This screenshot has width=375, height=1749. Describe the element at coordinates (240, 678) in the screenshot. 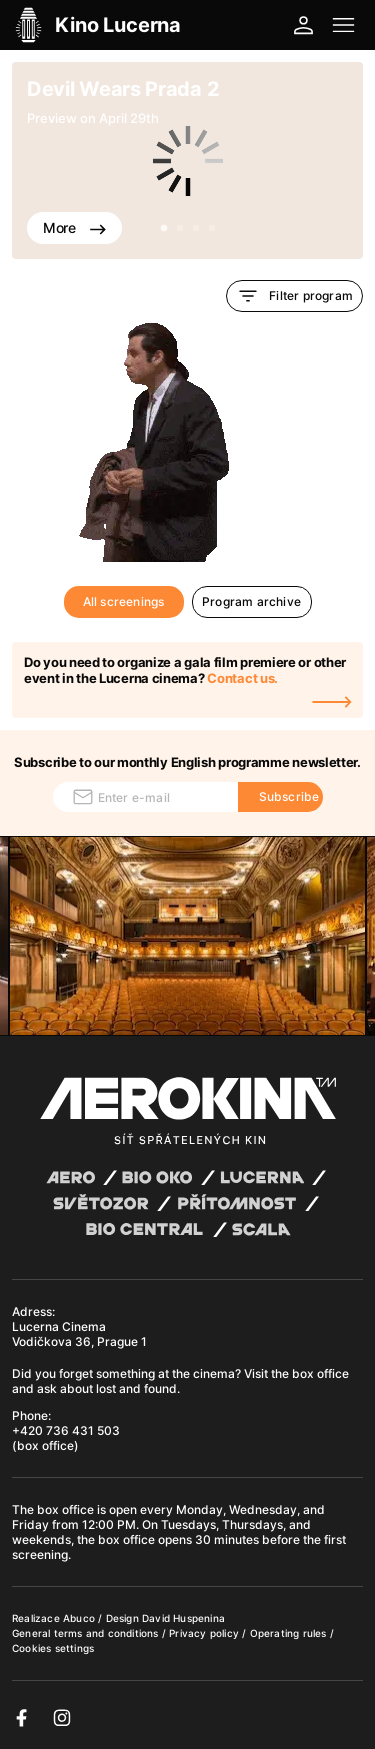

I see `Contact us` at that location.